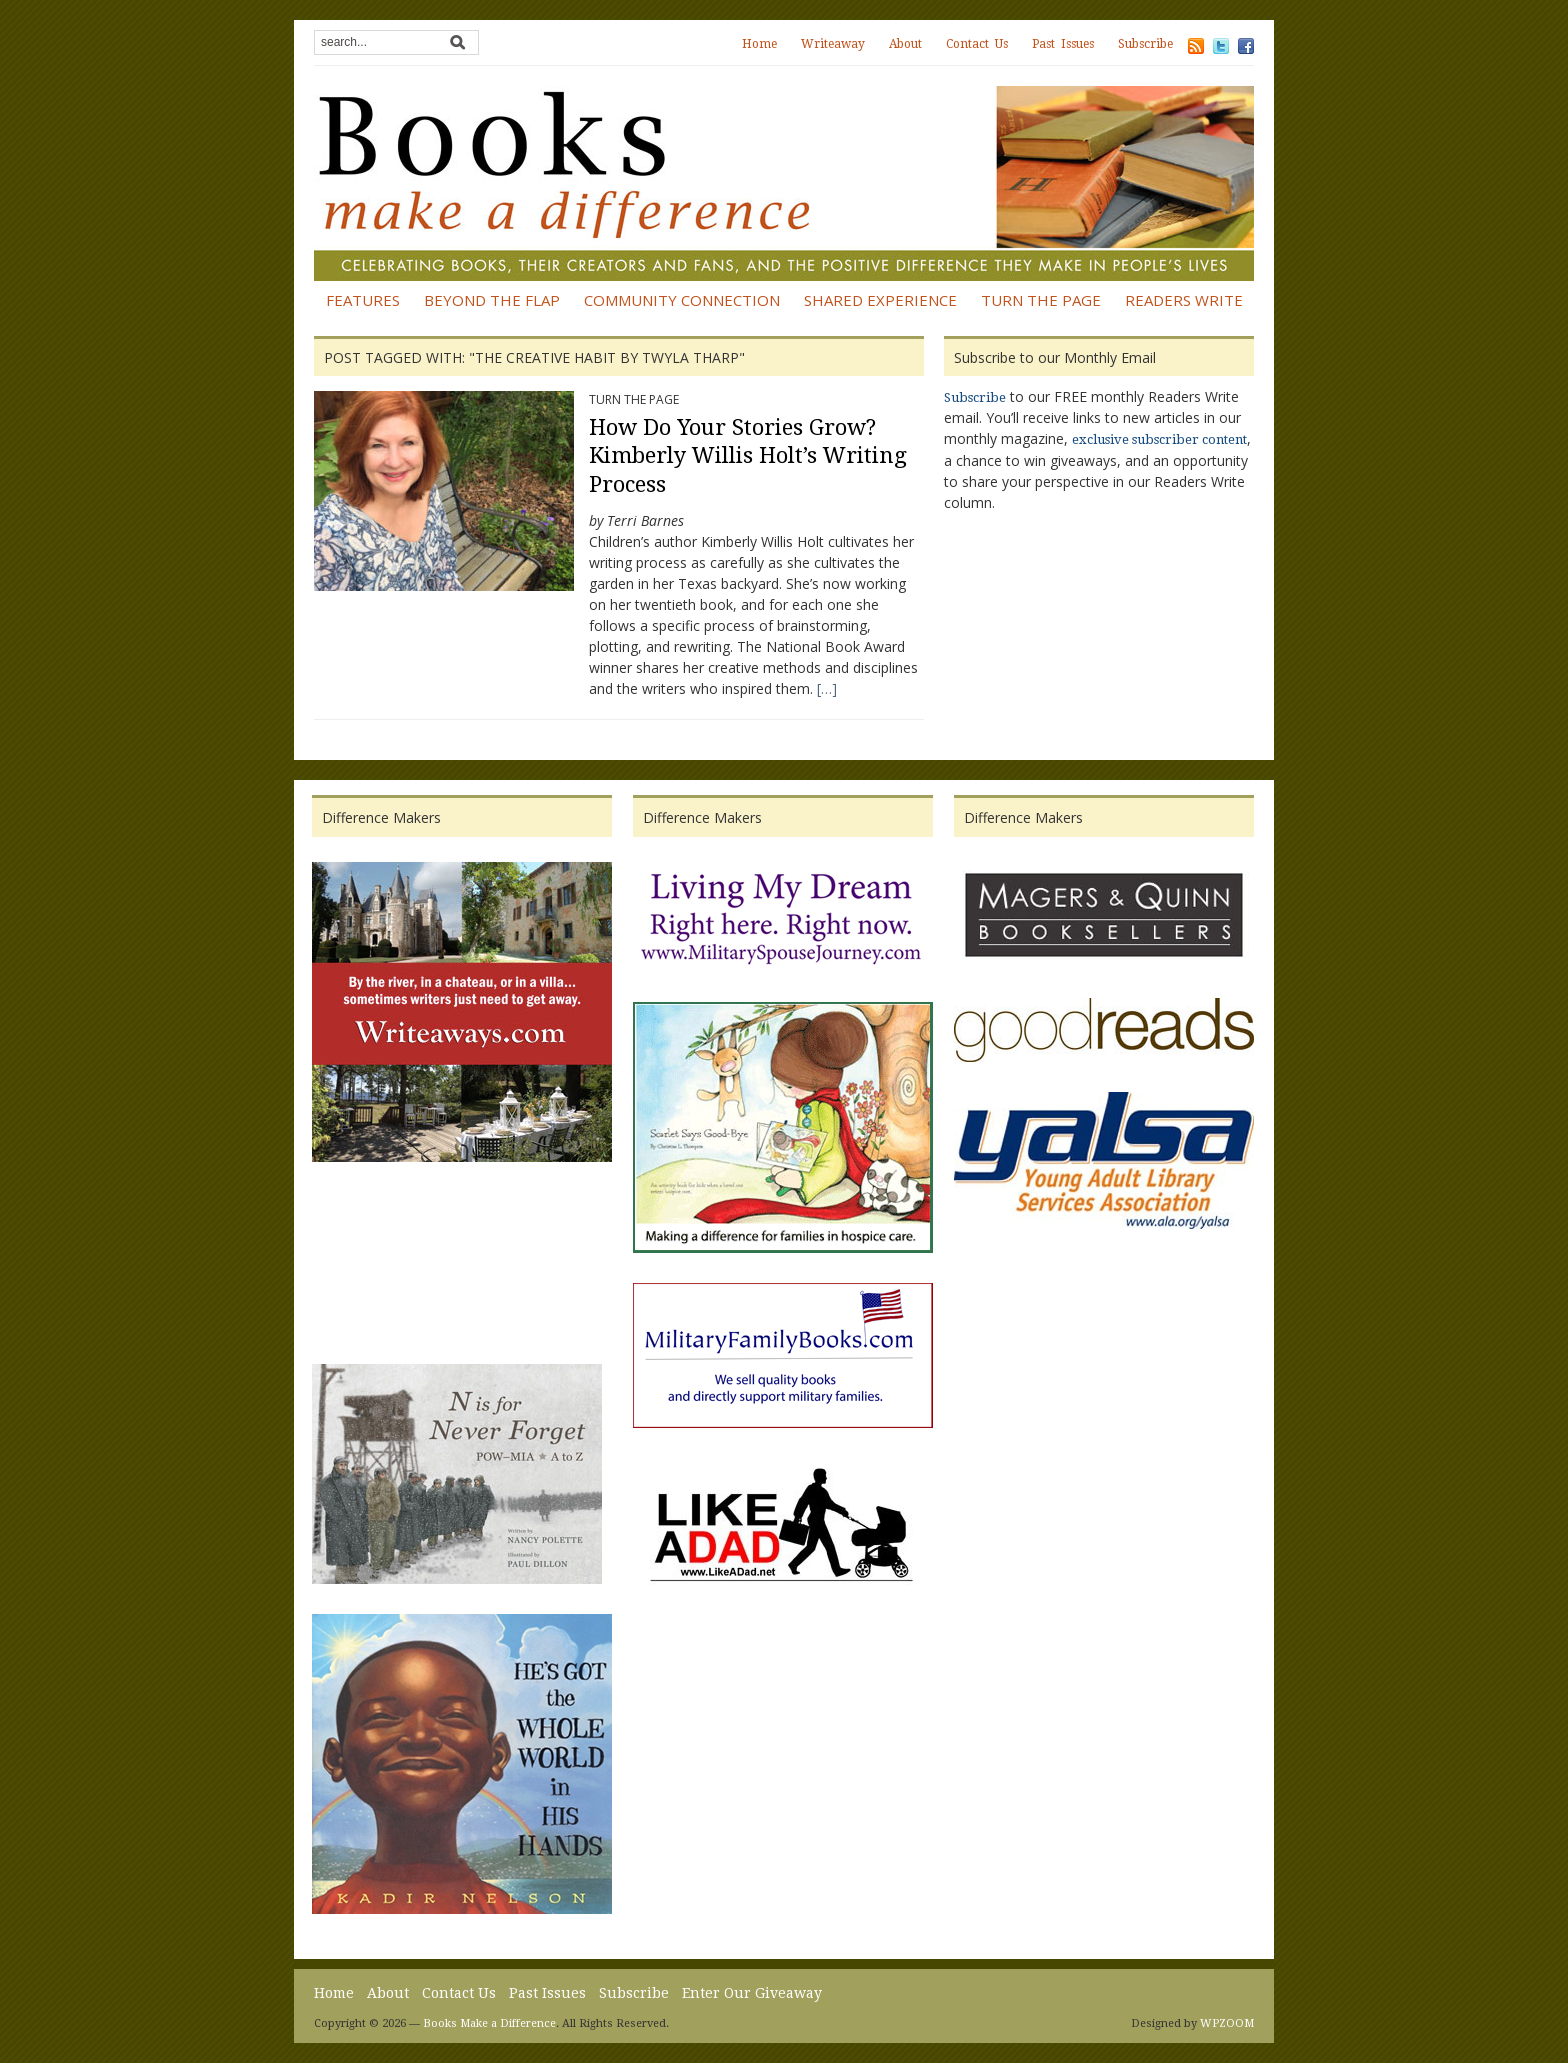 The image size is (1568, 2063). What do you see at coordinates (682, 300) in the screenshot?
I see `Community Connection` at bounding box center [682, 300].